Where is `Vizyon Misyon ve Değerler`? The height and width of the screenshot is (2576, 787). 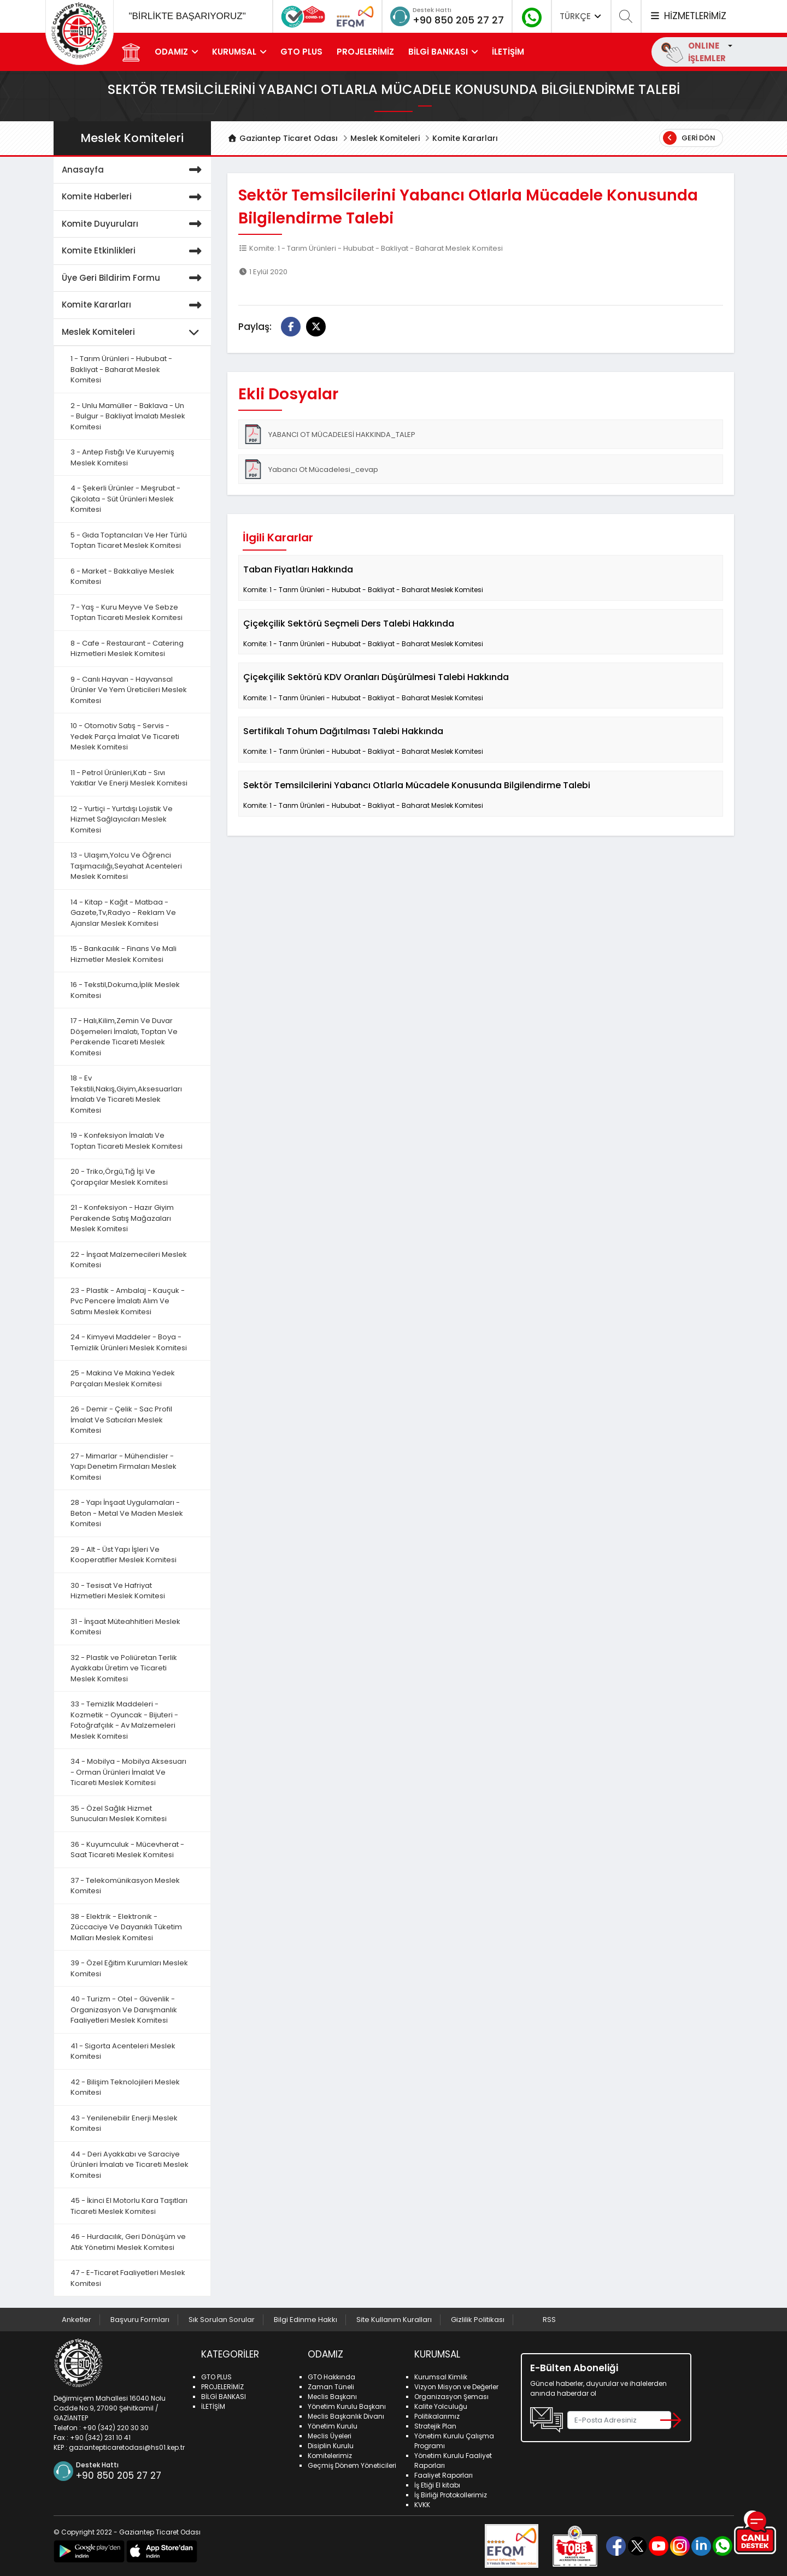 Vizyon Misyon ve Değerler is located at coordinates (456, 2386).